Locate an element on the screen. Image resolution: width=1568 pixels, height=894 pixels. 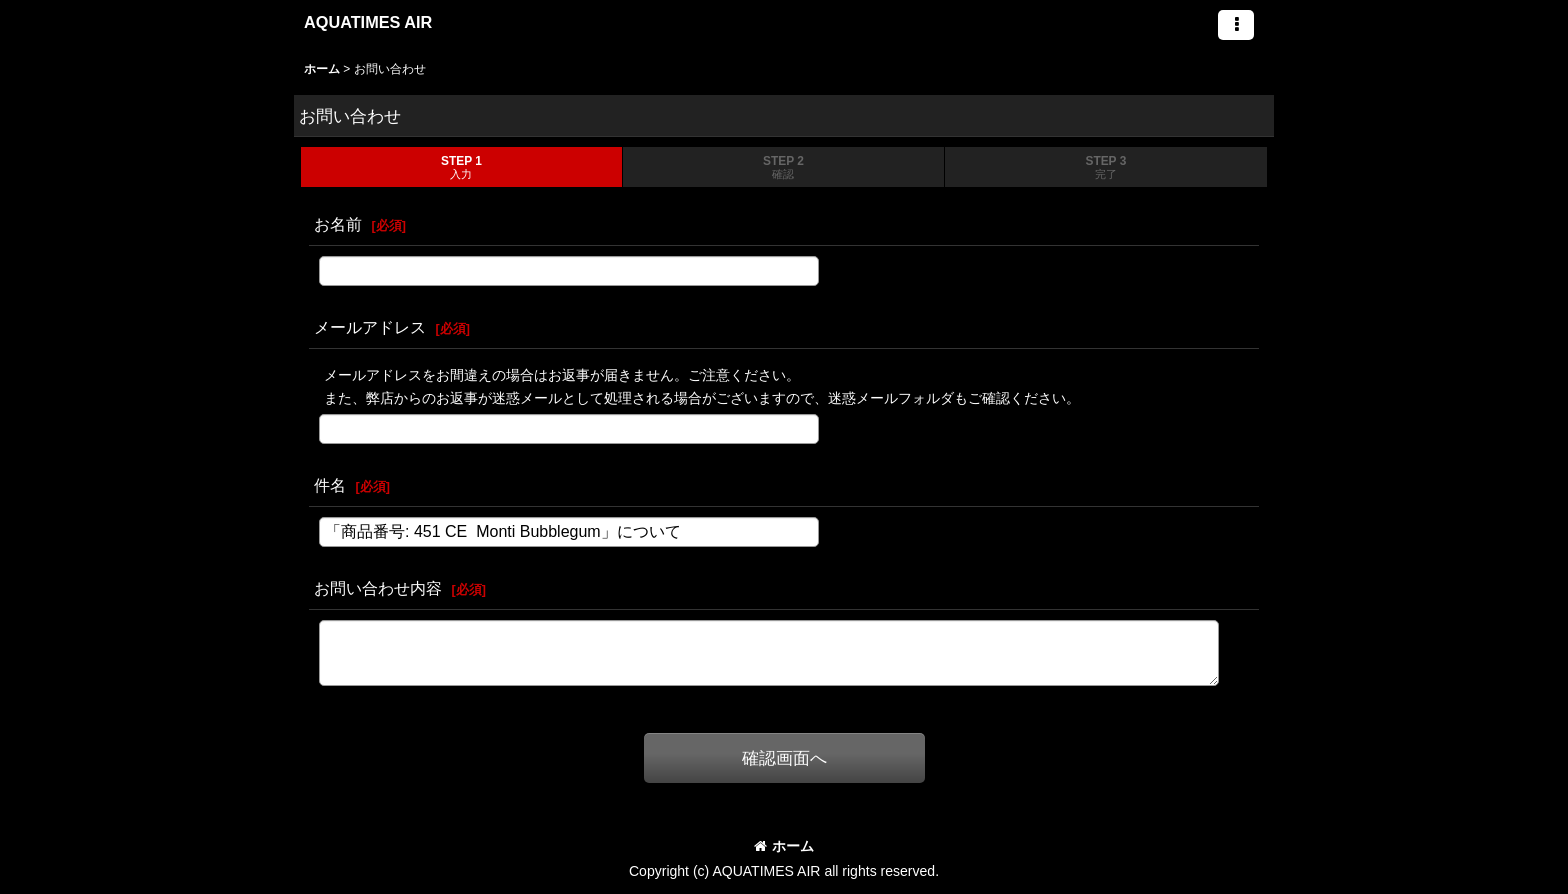
ホーム is located at coordinates (784, 846).